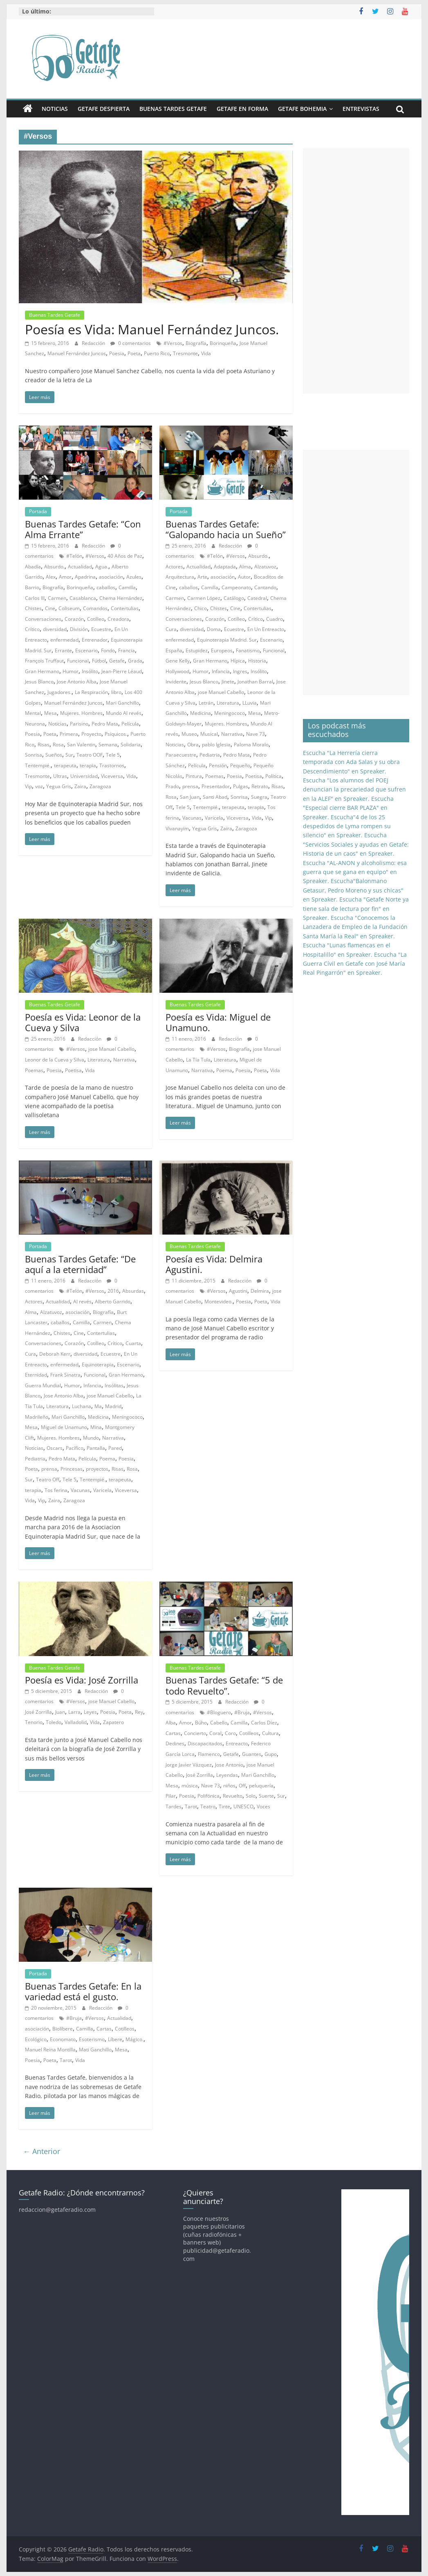 This screenshot has height=2576, width=428. What do you see at coordinates (251, 1754) in the screenshot?
I see `Guantes` at bounding box center [251, 1754].